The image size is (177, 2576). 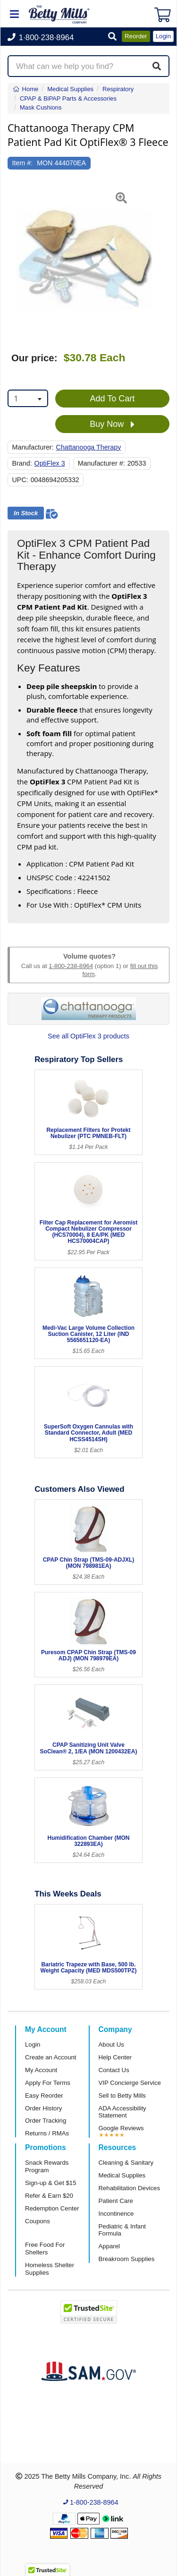 I want to click on VIP Concierge Service, so click(x=130, y=2082).